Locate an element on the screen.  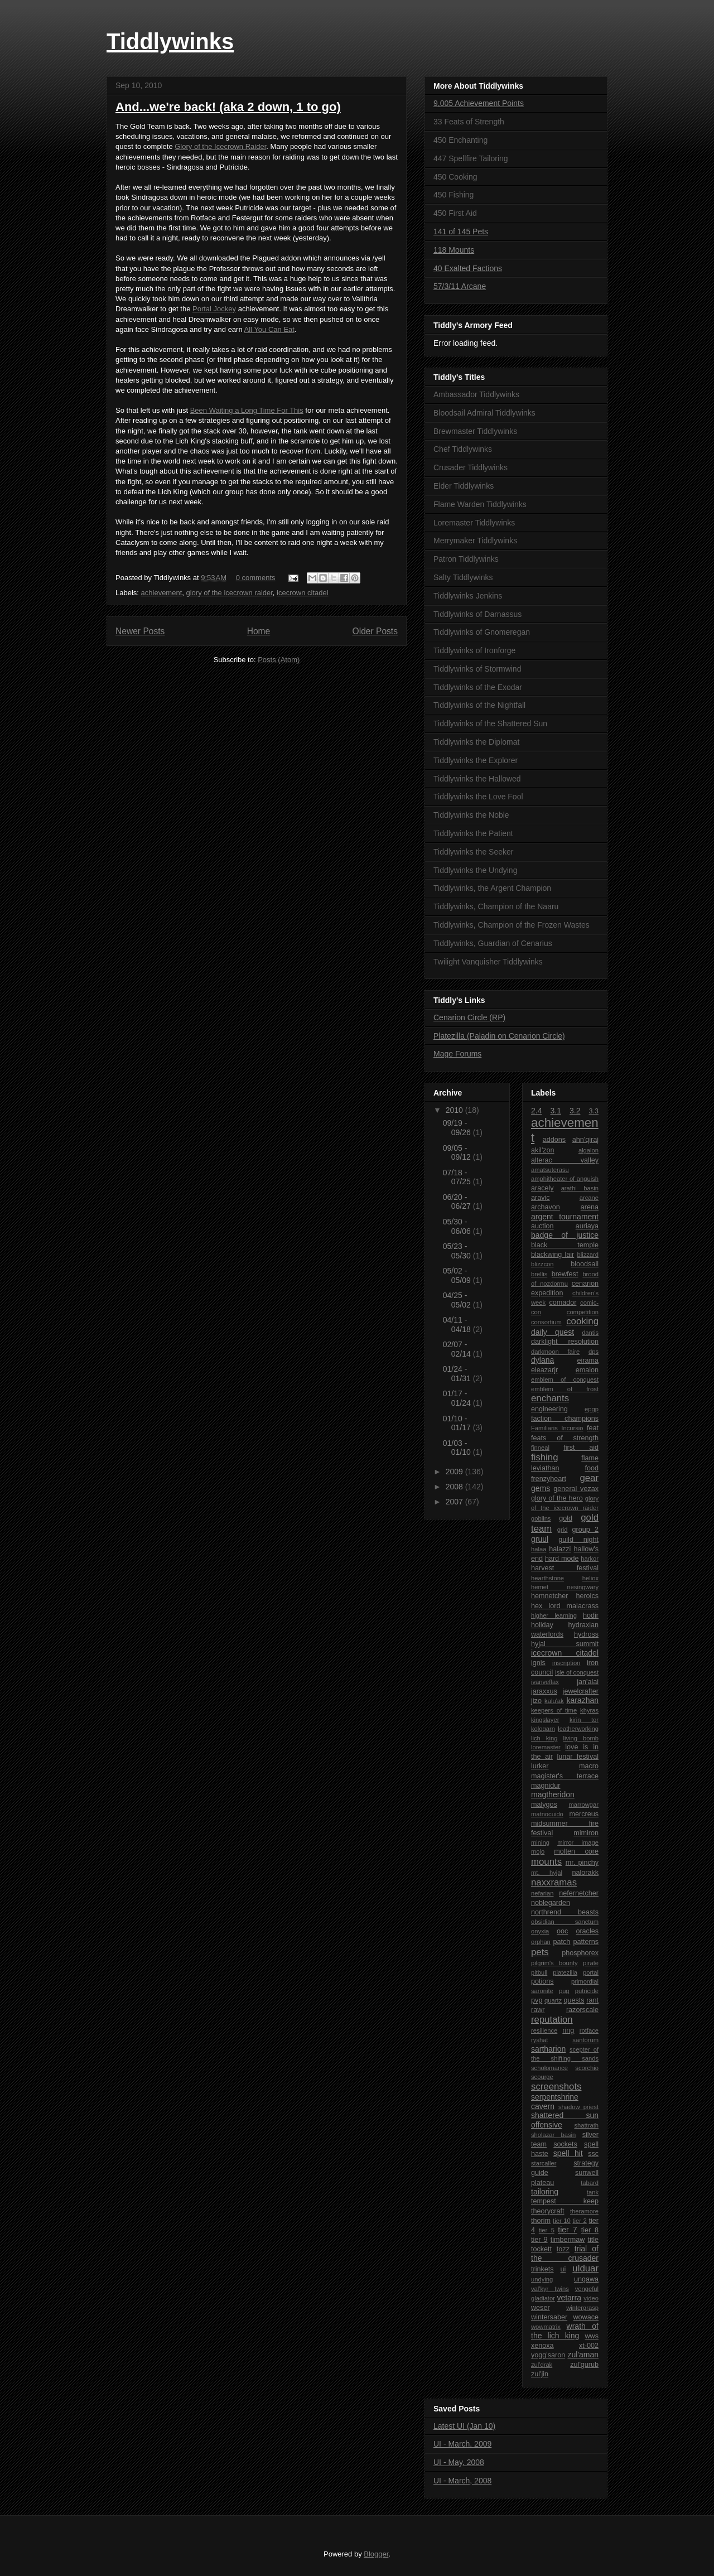
hodir is located at coordinates (591, 1615).